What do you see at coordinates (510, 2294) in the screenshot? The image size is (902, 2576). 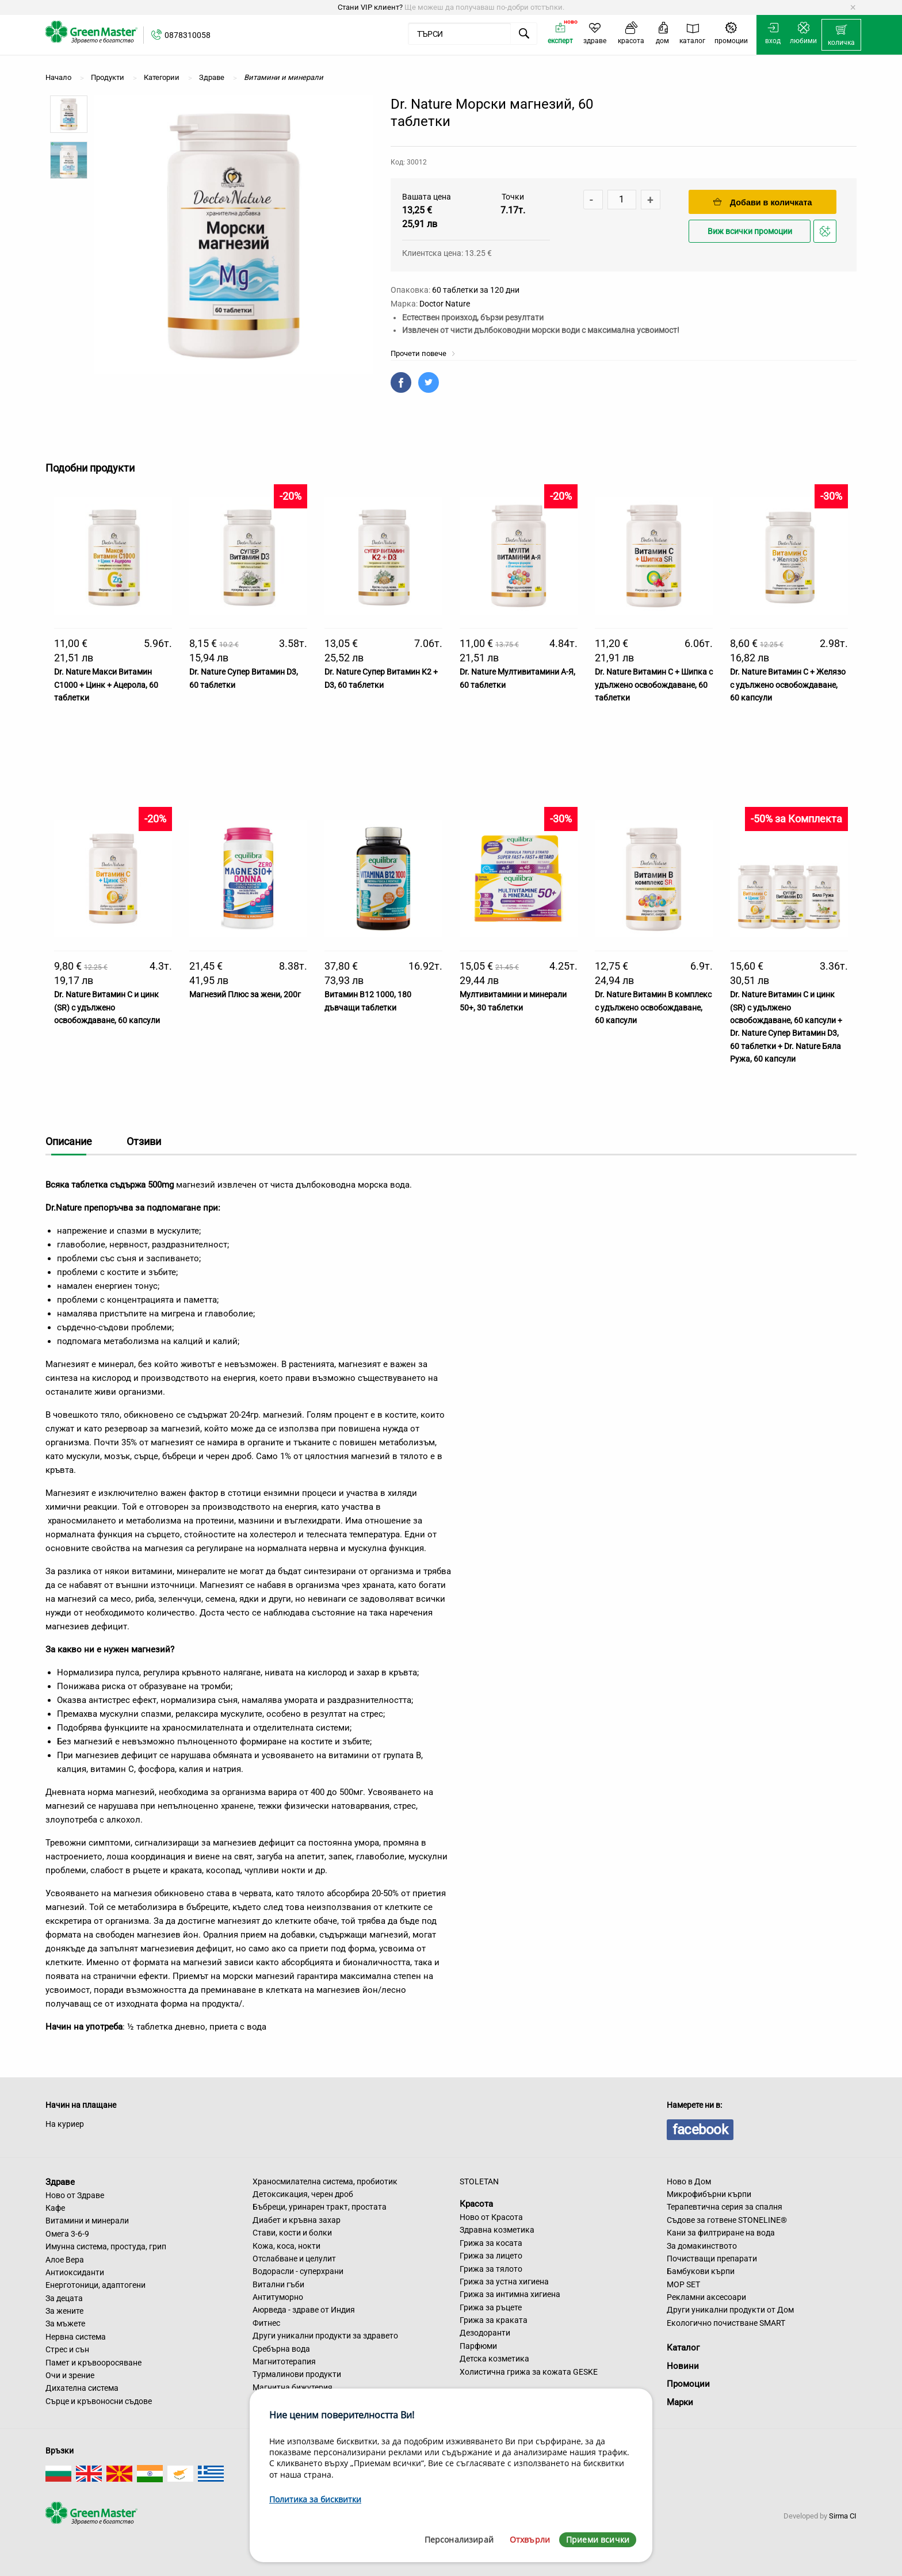 I see `Грижа за интимна хигиена` at bounding box center [510, 2294].